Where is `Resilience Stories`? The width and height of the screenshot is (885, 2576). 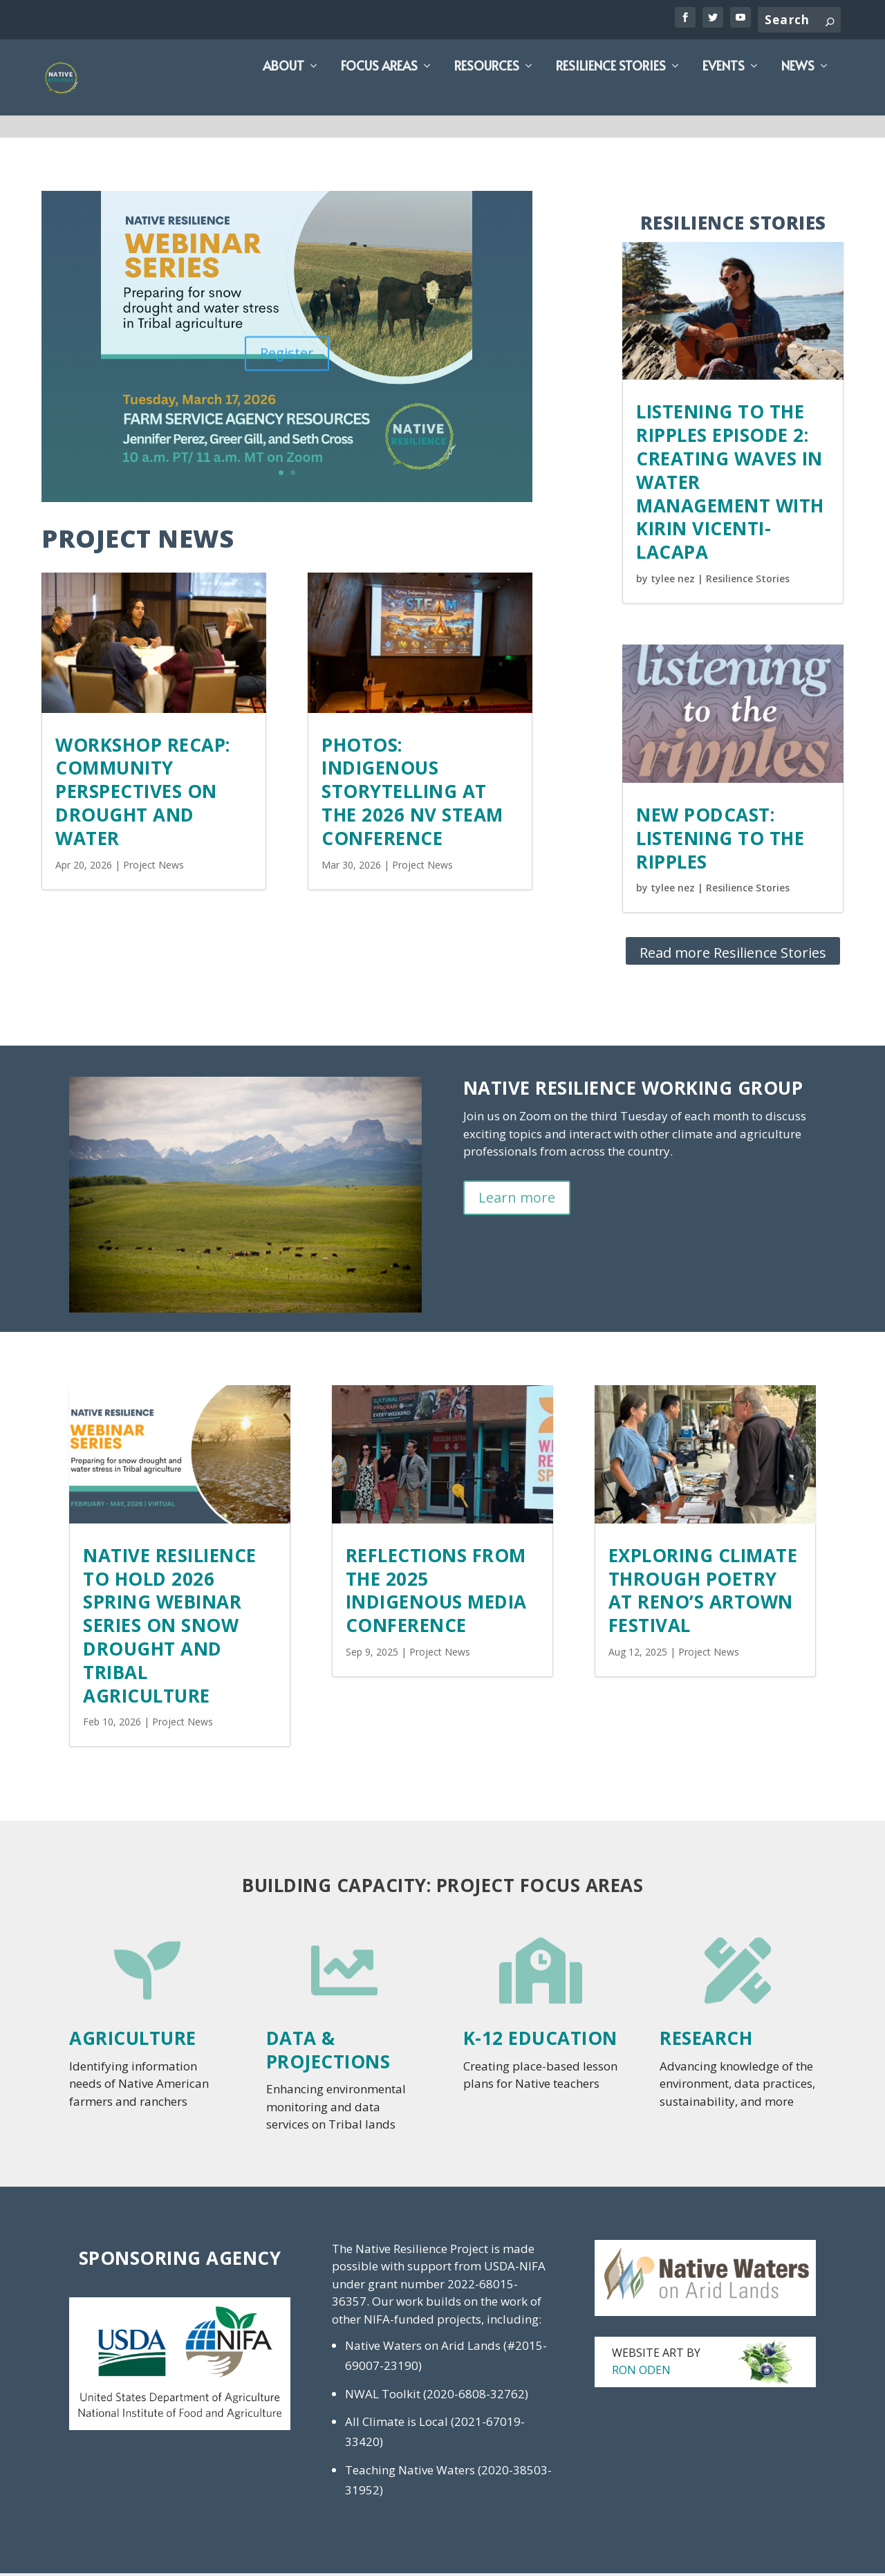 Resilience Stories is located at coordinates (611, 92).